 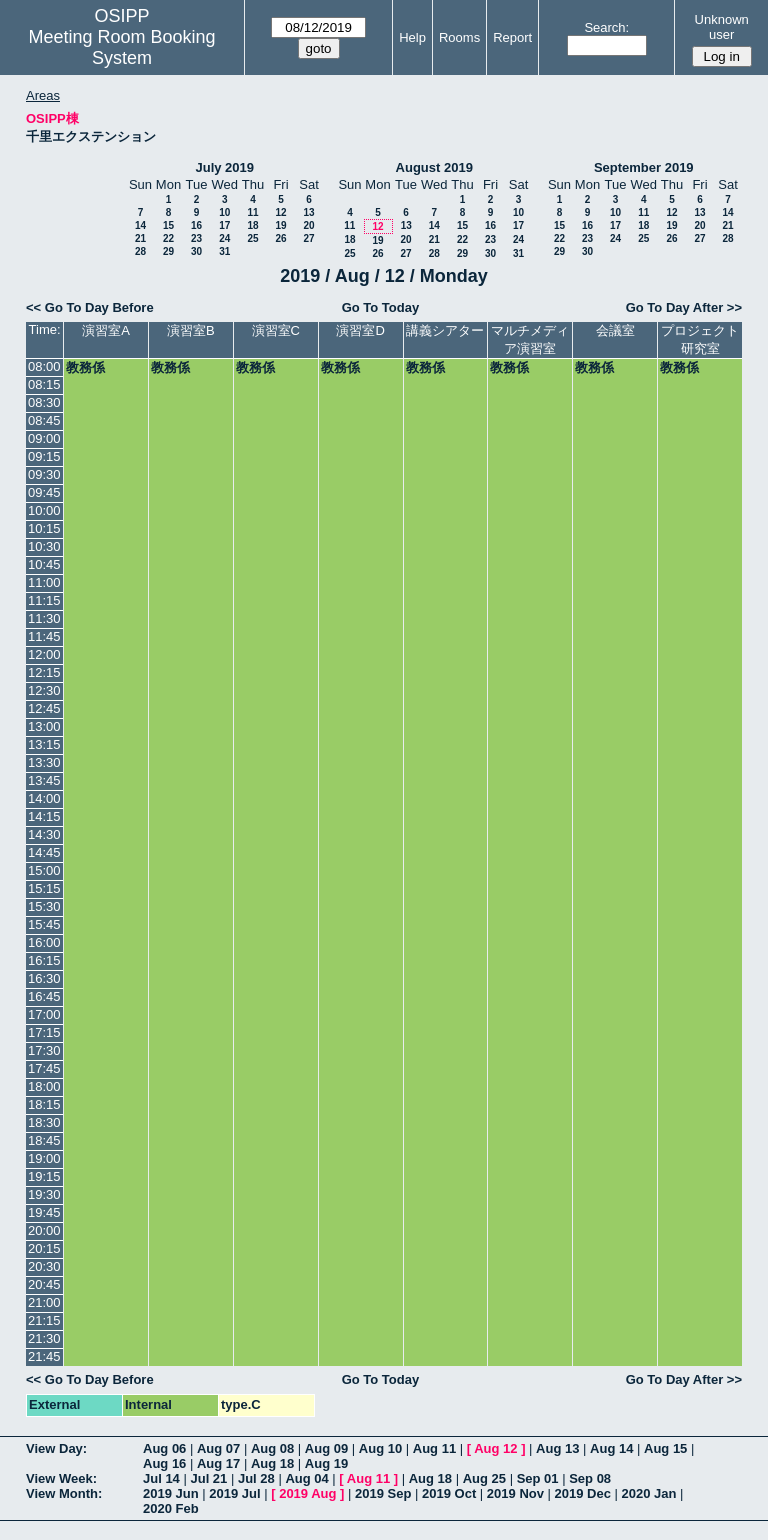 What do you see at coordinates (171, 1508) in the screenshot?
I see `2020 Feb` at bounding box center [171, 1508].